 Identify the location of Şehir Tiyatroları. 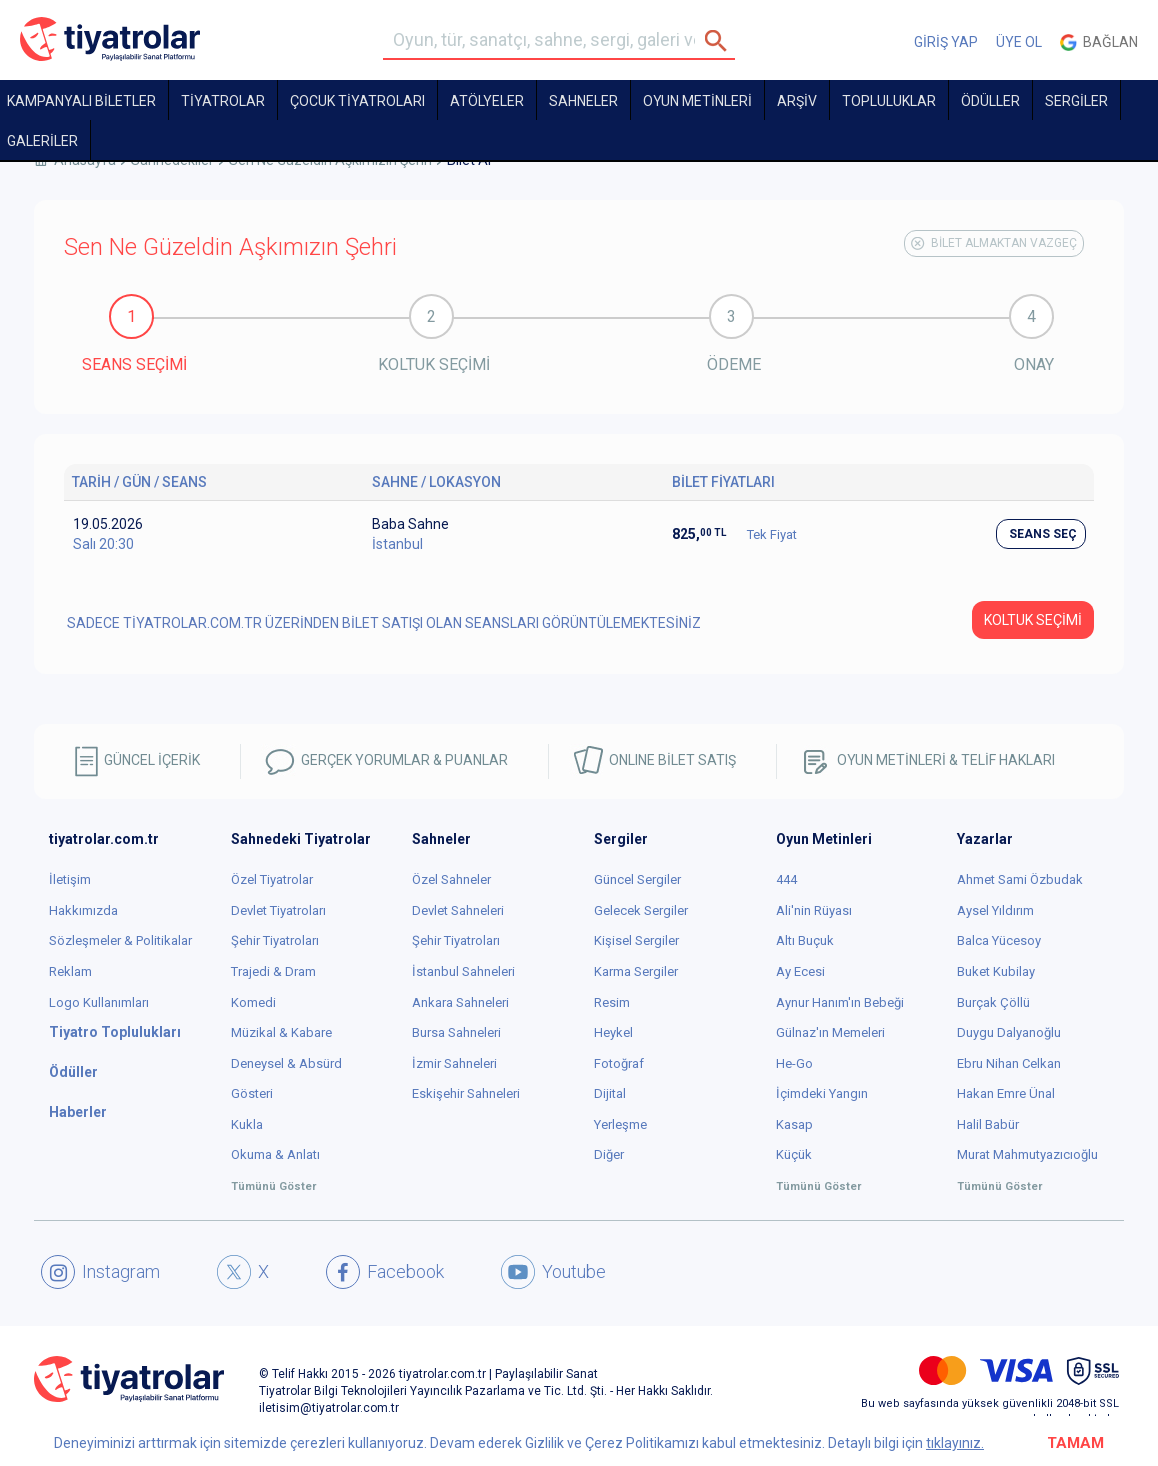
(275, 940).